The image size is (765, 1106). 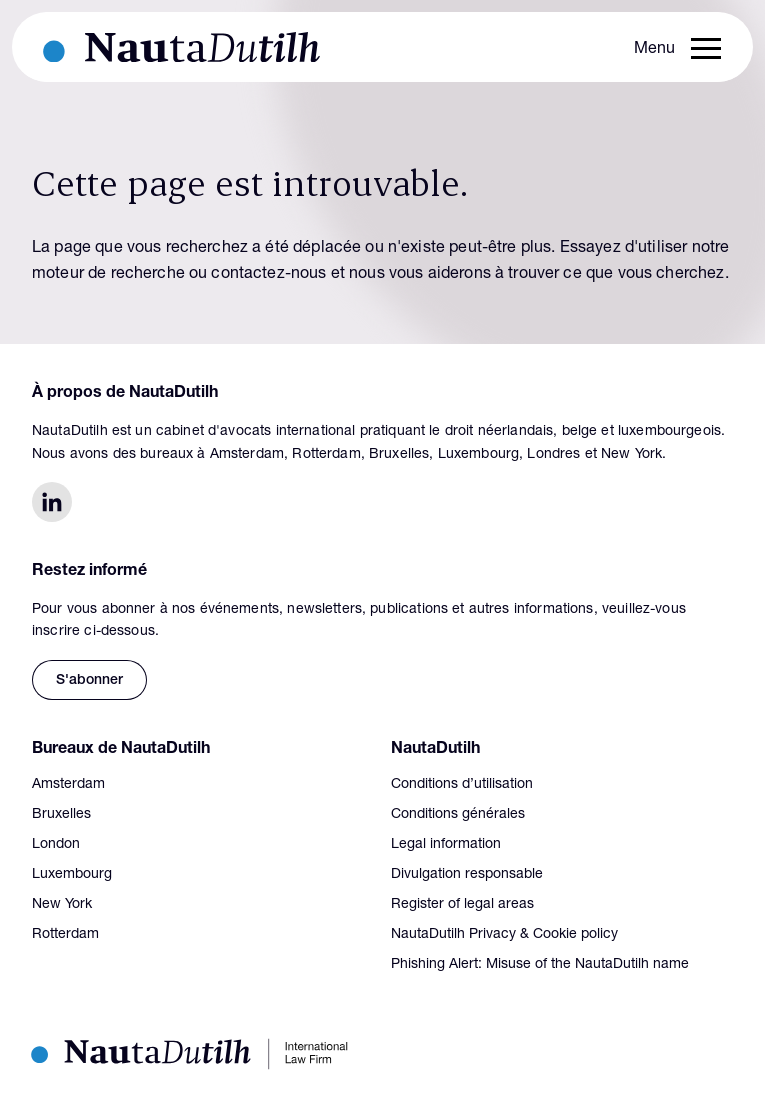 I want to click on Conditions d’utilisation, so click(x=462, y=785).